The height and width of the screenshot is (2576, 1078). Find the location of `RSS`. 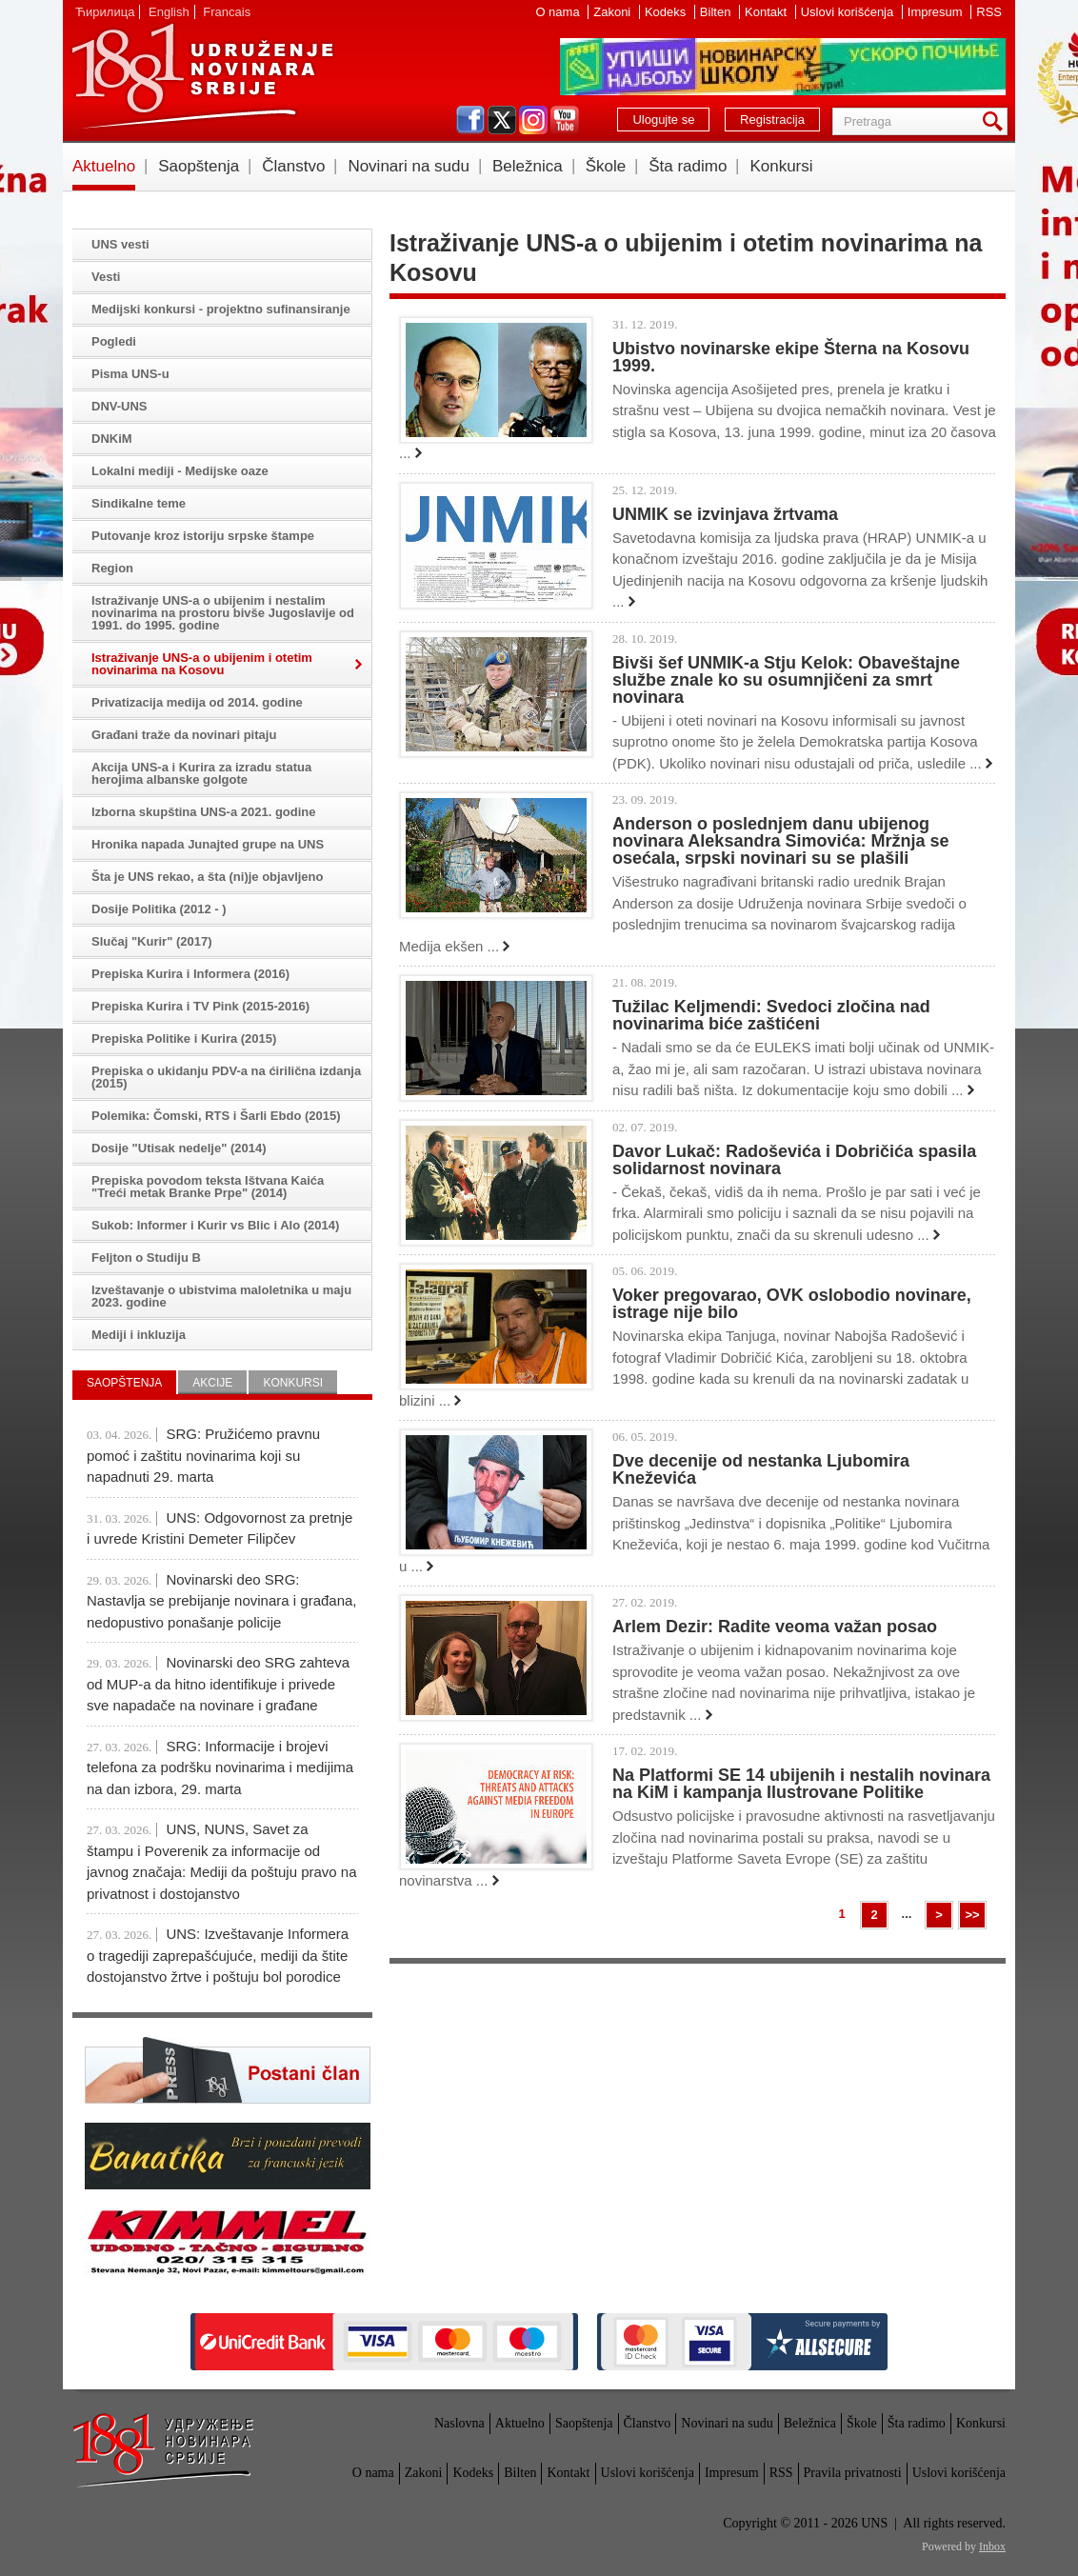

RSS is located at coordinates (989, 12).